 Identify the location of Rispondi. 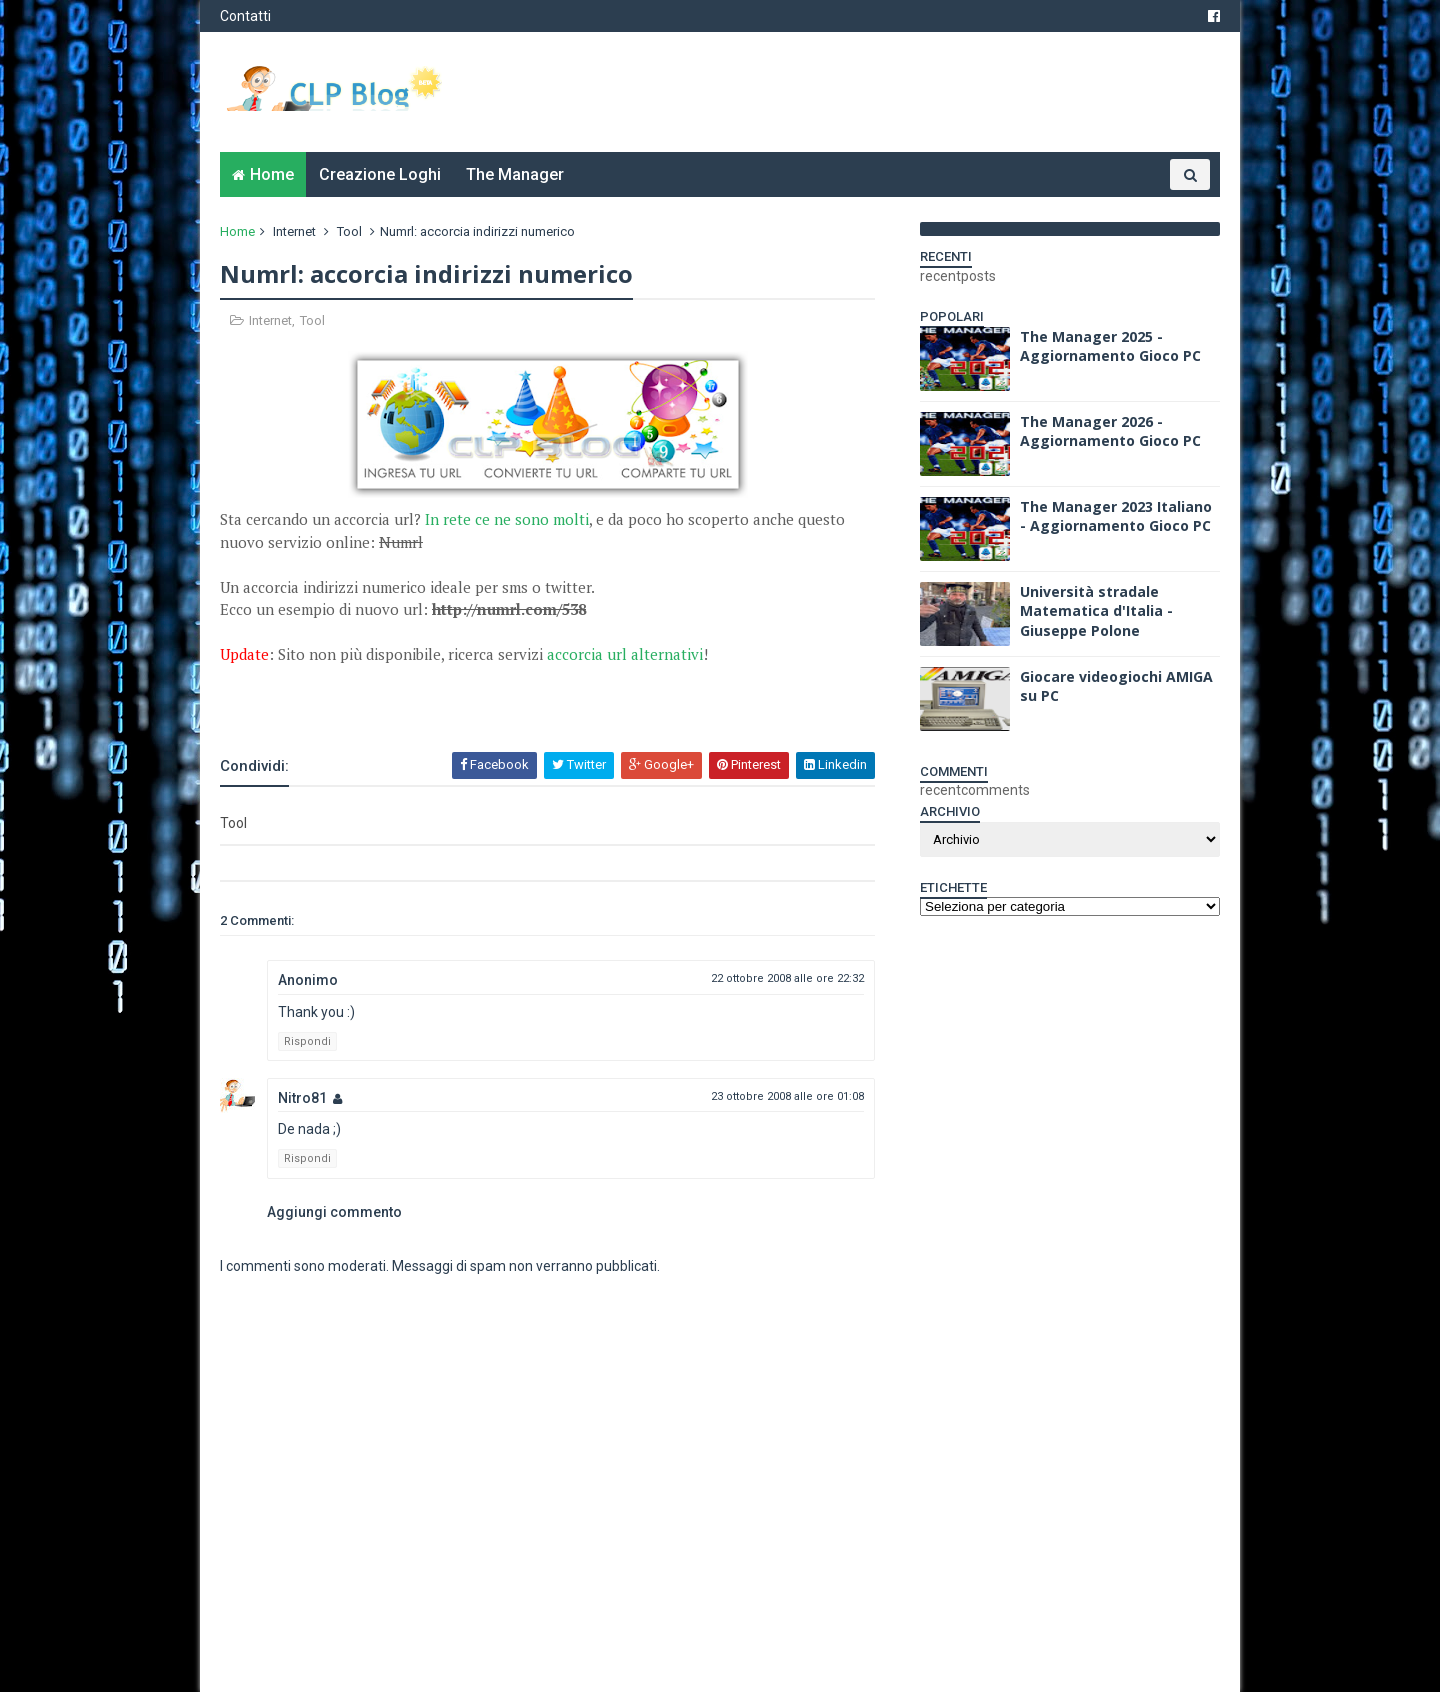
(307, 1041).